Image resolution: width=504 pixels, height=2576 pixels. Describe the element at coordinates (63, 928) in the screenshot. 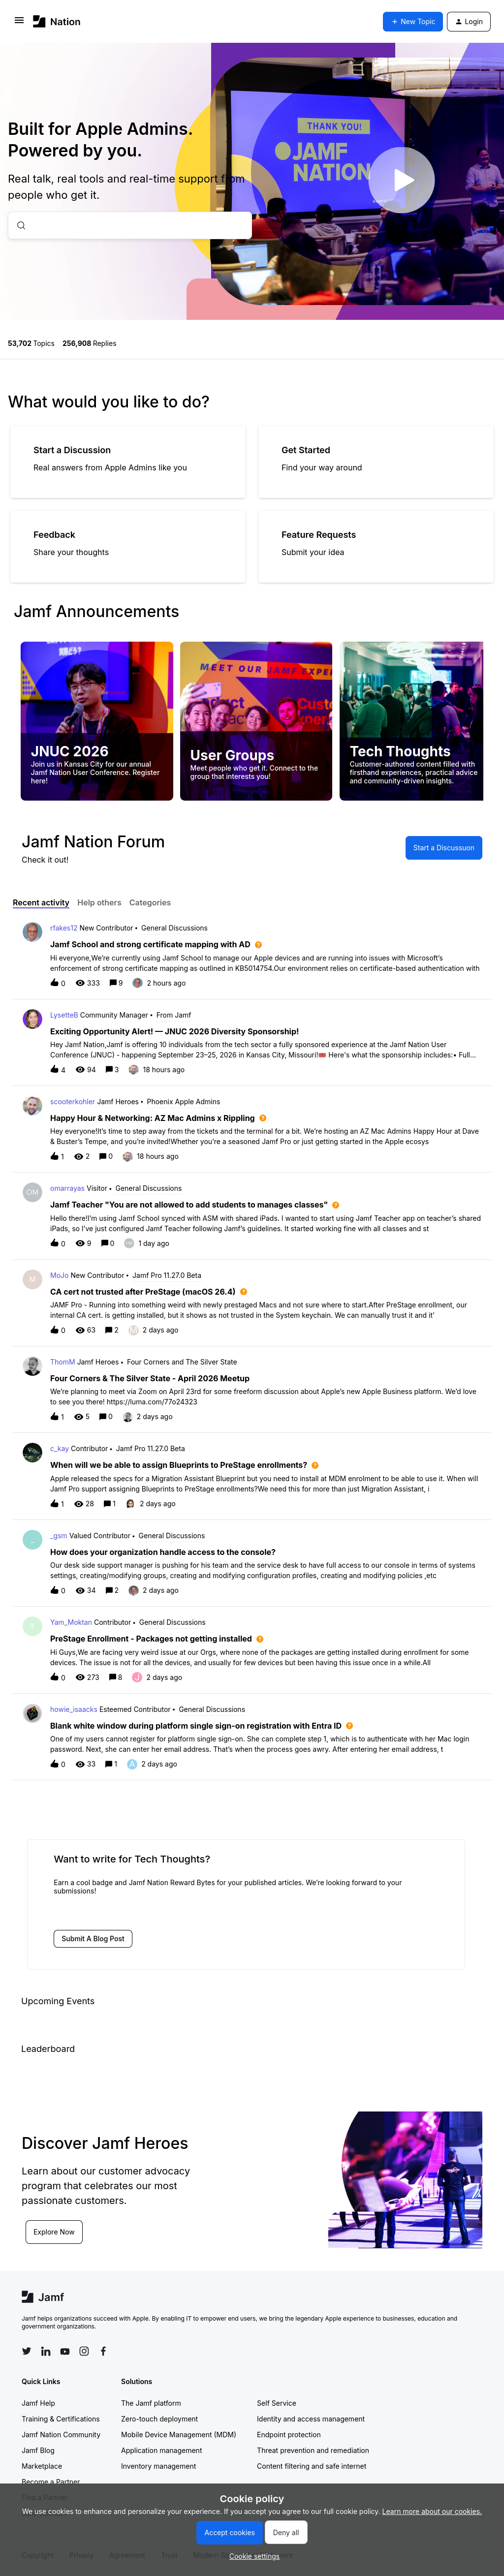

I see `rfakes12` at that location.